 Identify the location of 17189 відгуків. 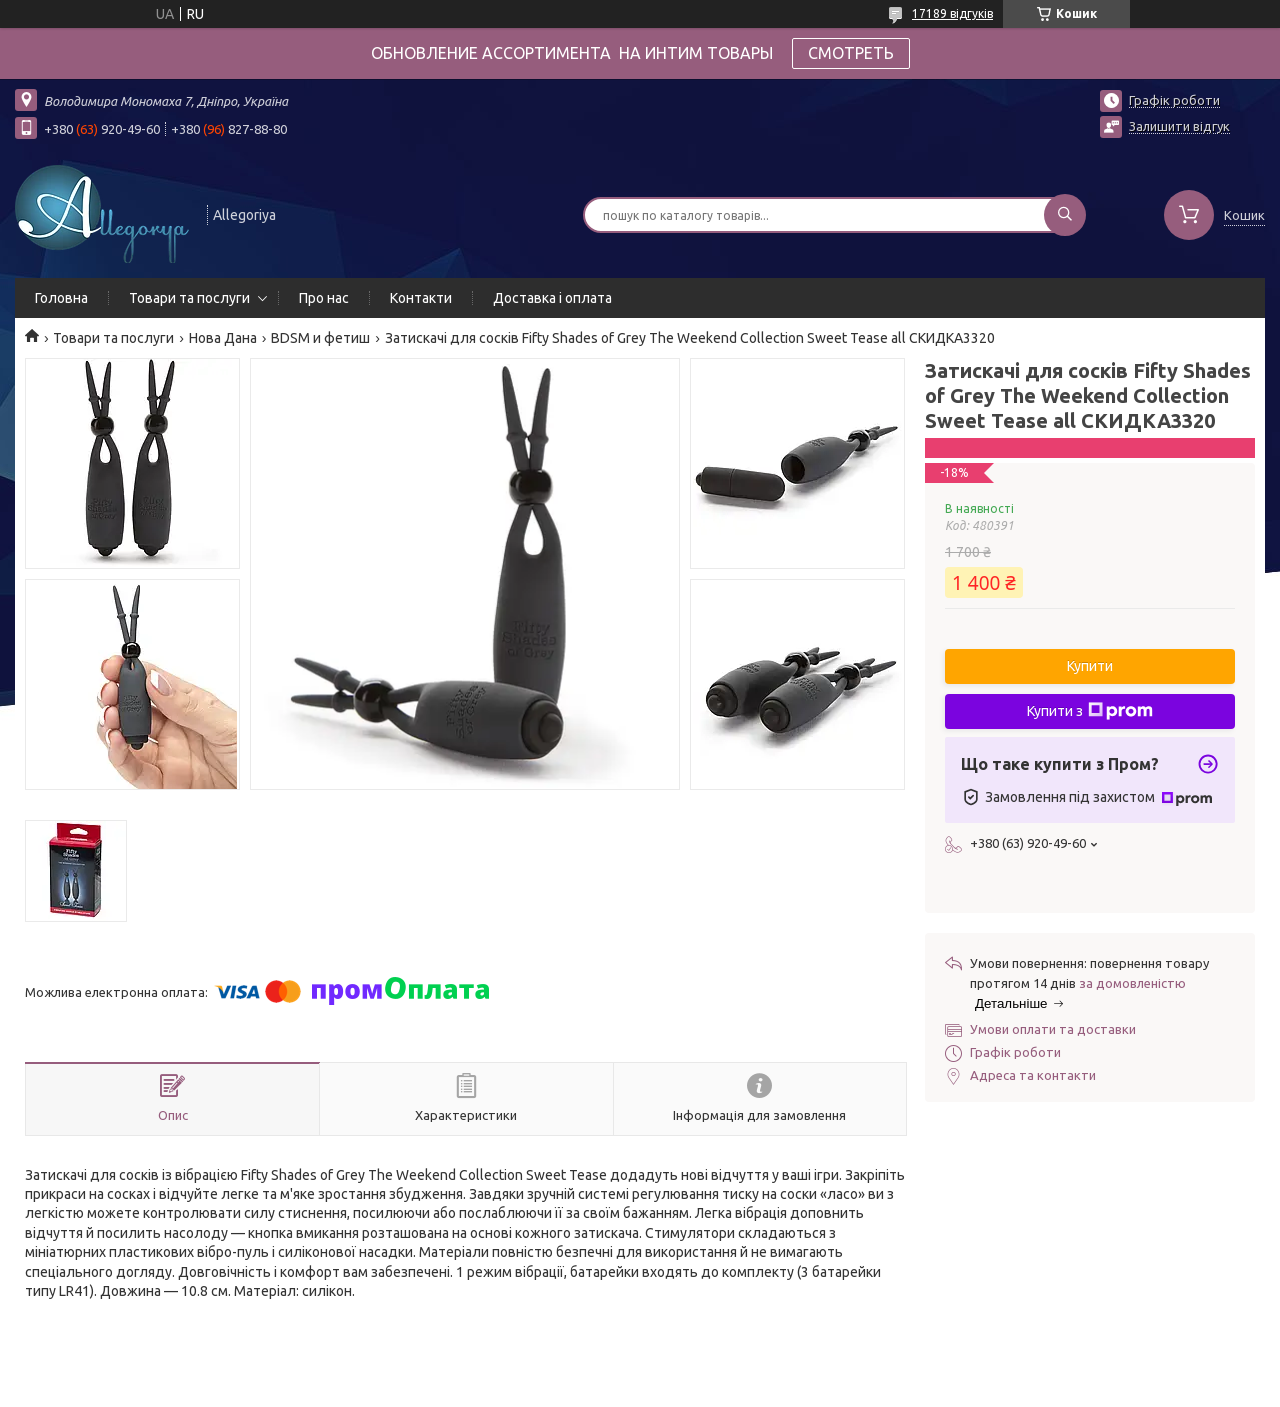
(952, 13).